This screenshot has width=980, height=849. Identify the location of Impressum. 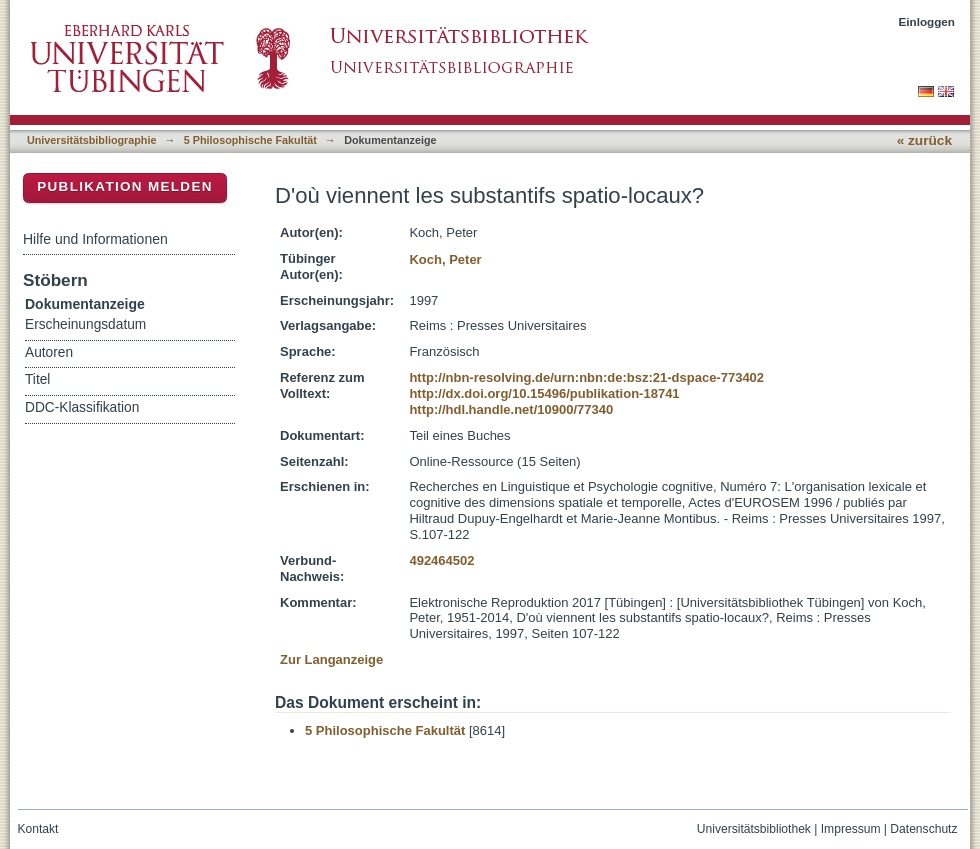
(851, 829).